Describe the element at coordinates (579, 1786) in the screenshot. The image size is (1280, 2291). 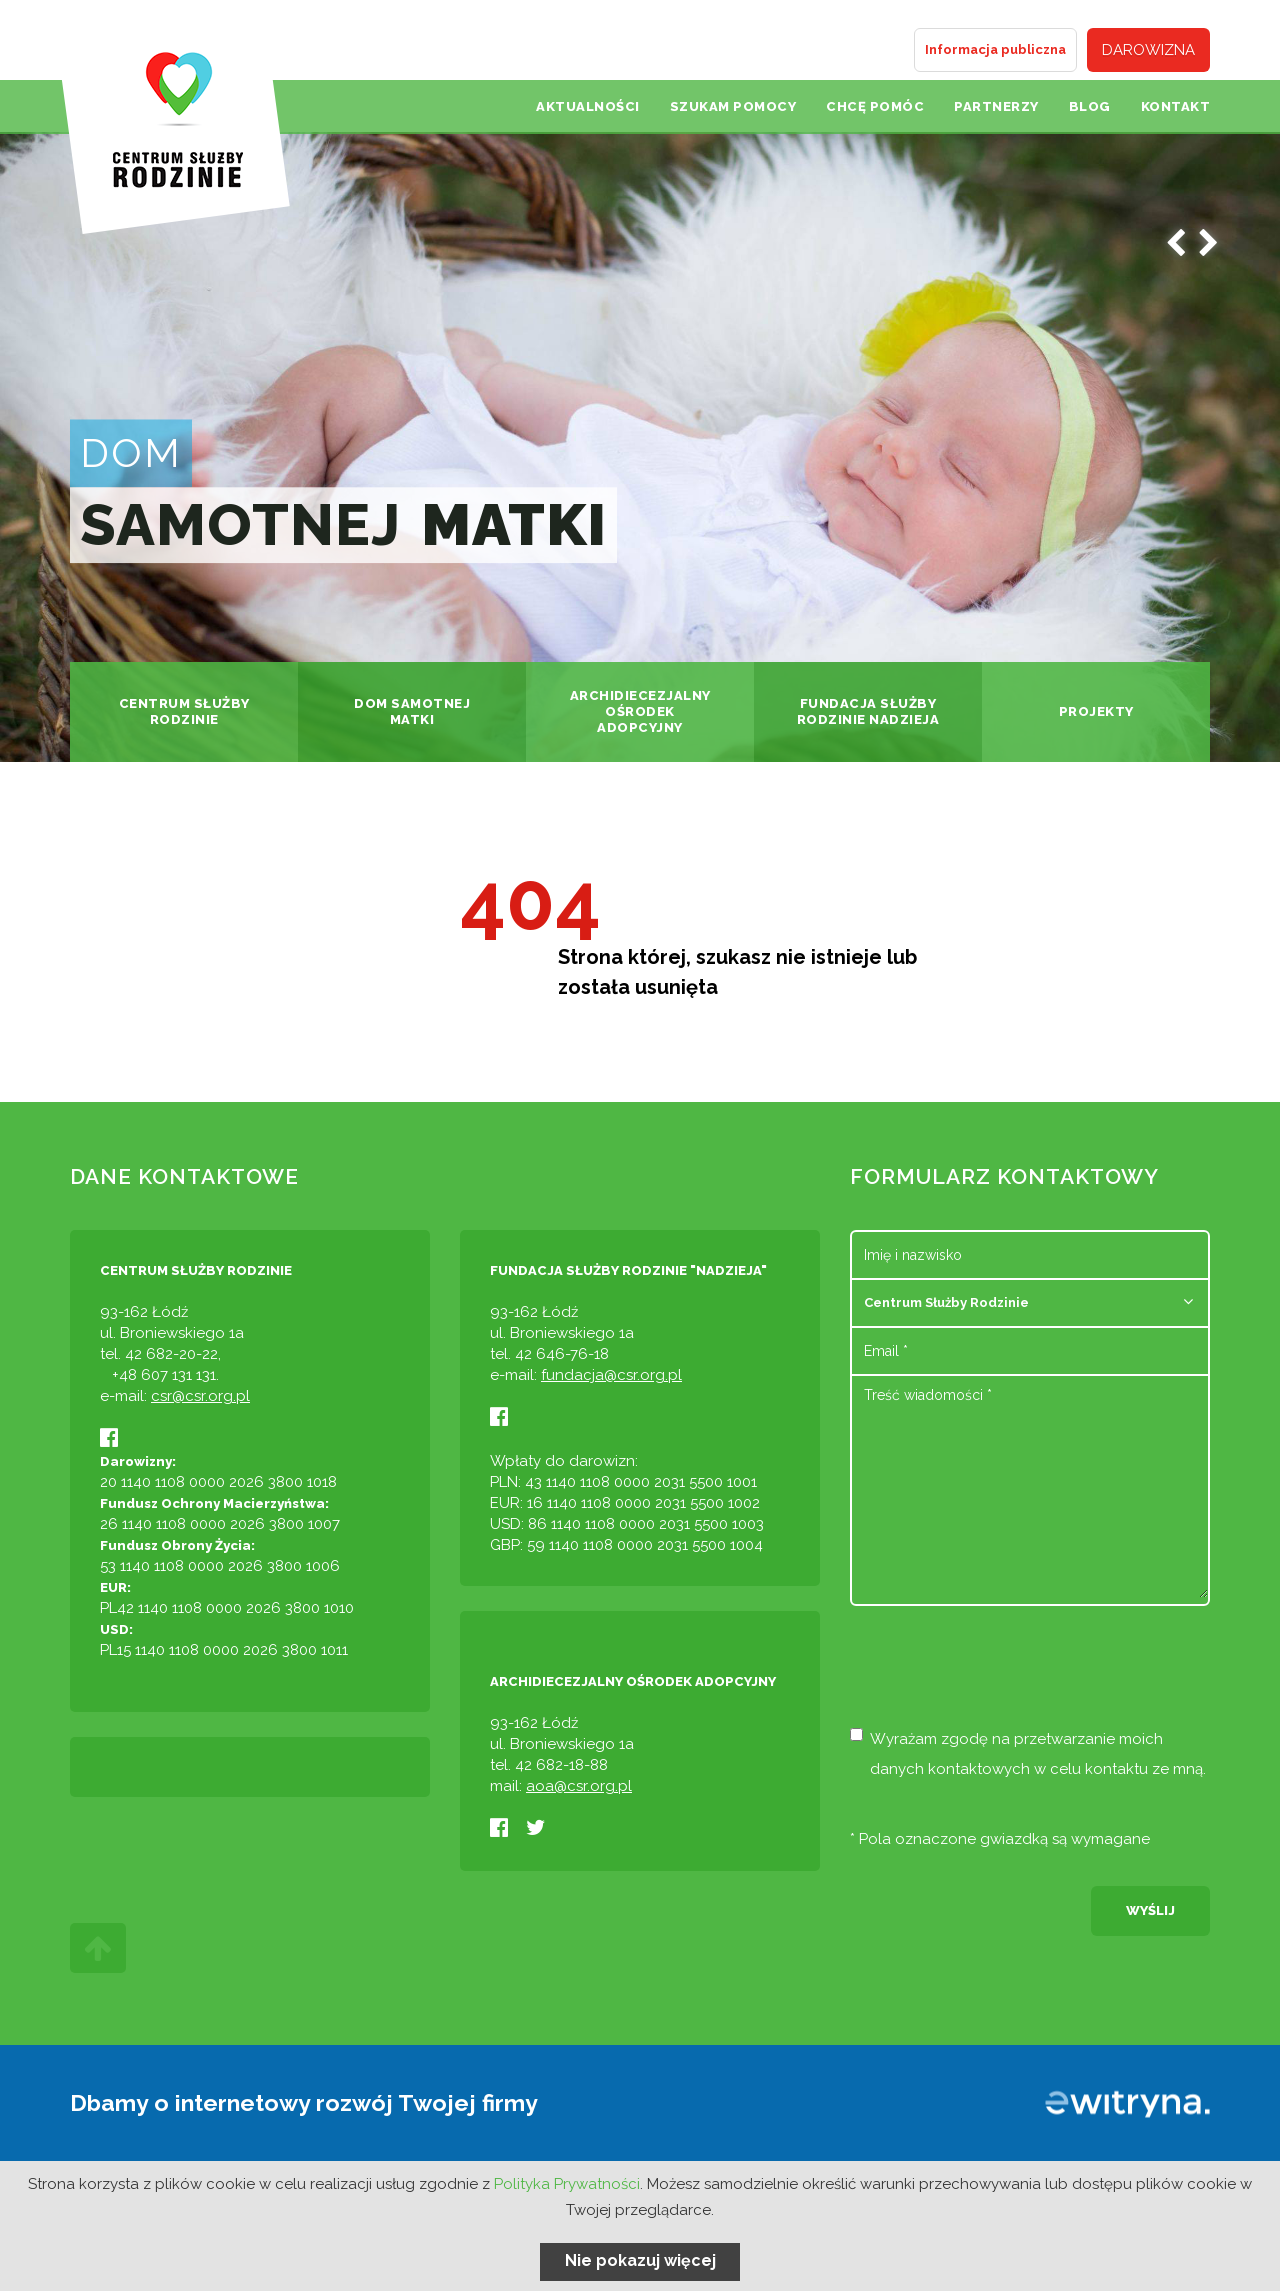
I see `aoa@csr.org.pl` at that location.